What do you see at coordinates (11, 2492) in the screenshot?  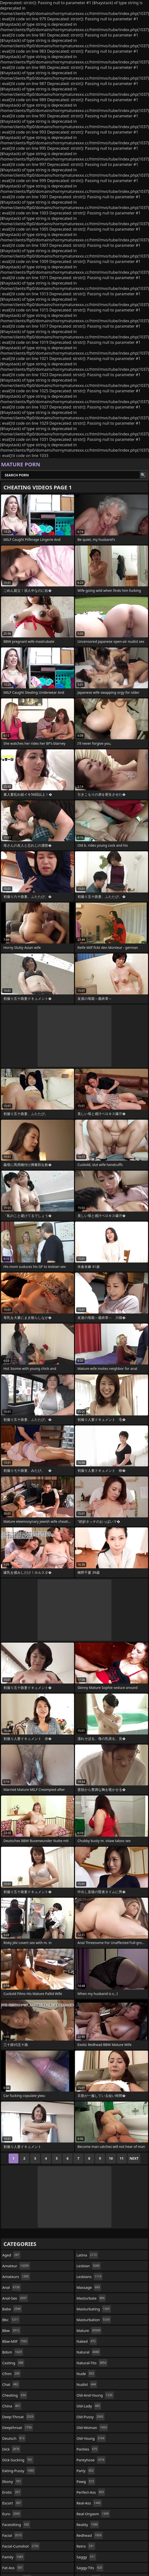 I see `erotic` at bounding box center [11, 2492].